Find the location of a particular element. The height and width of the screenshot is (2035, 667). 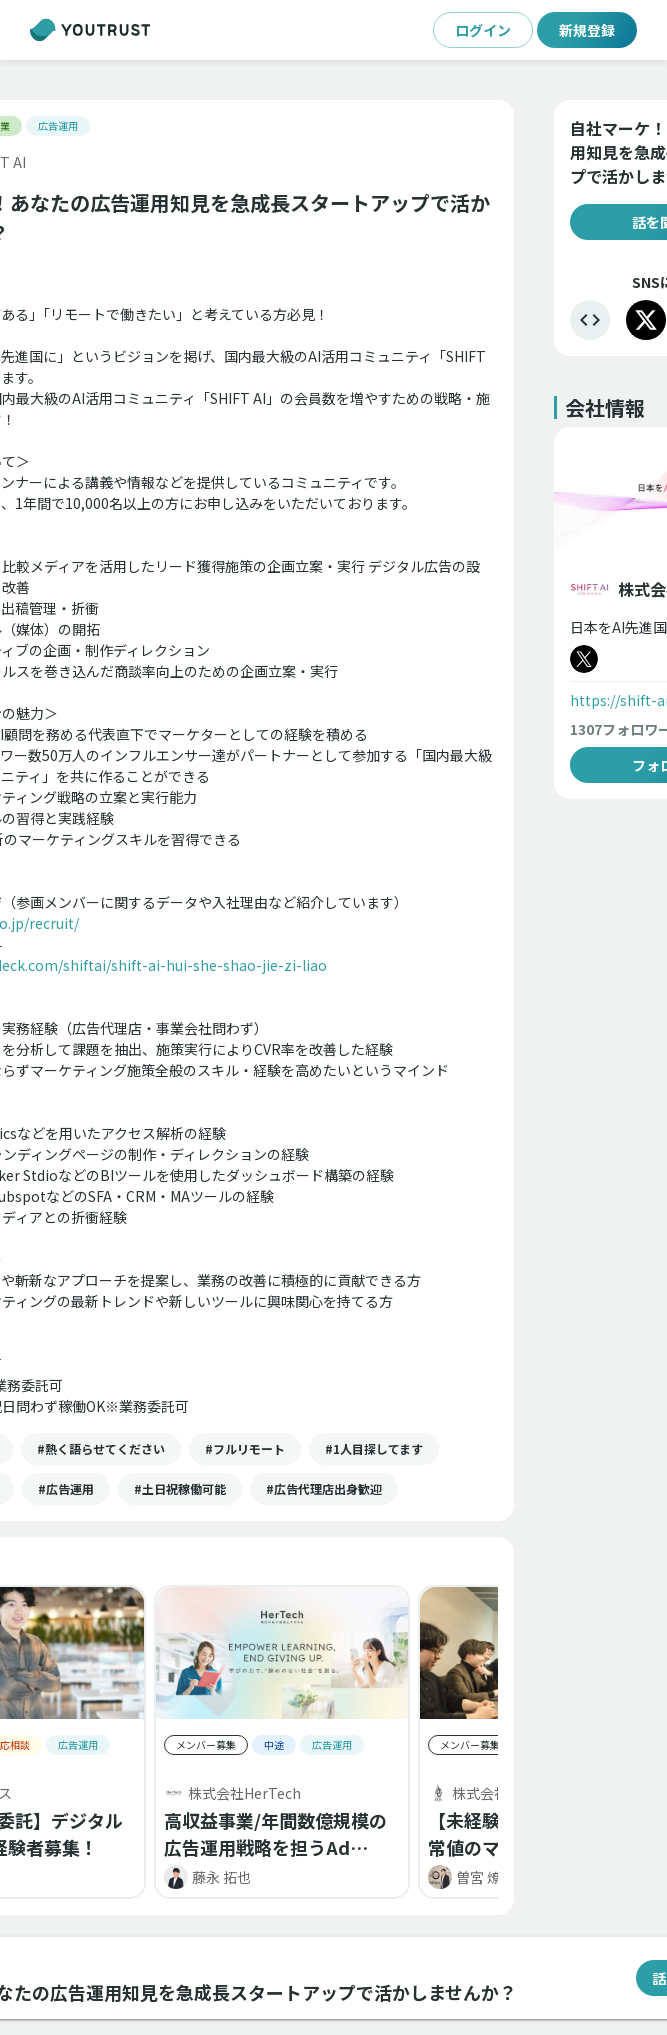

[button] is located at coordinates (101, 1449).